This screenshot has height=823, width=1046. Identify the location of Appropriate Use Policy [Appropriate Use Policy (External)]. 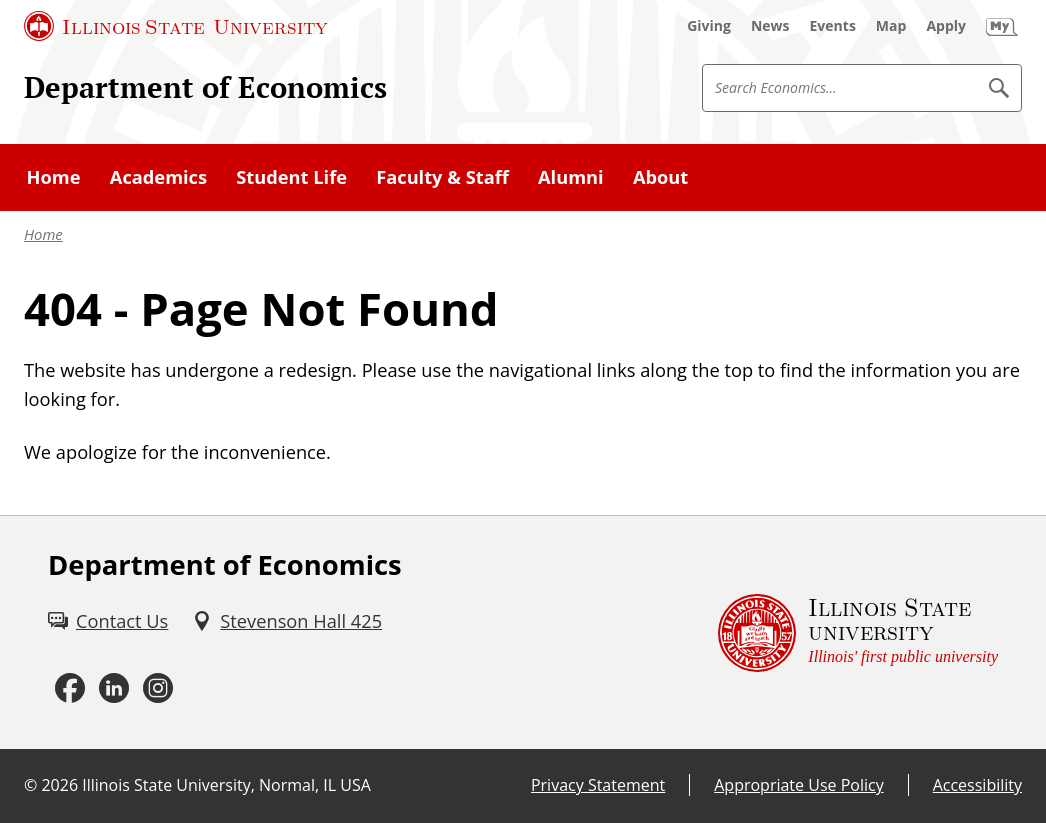
(798, 785).